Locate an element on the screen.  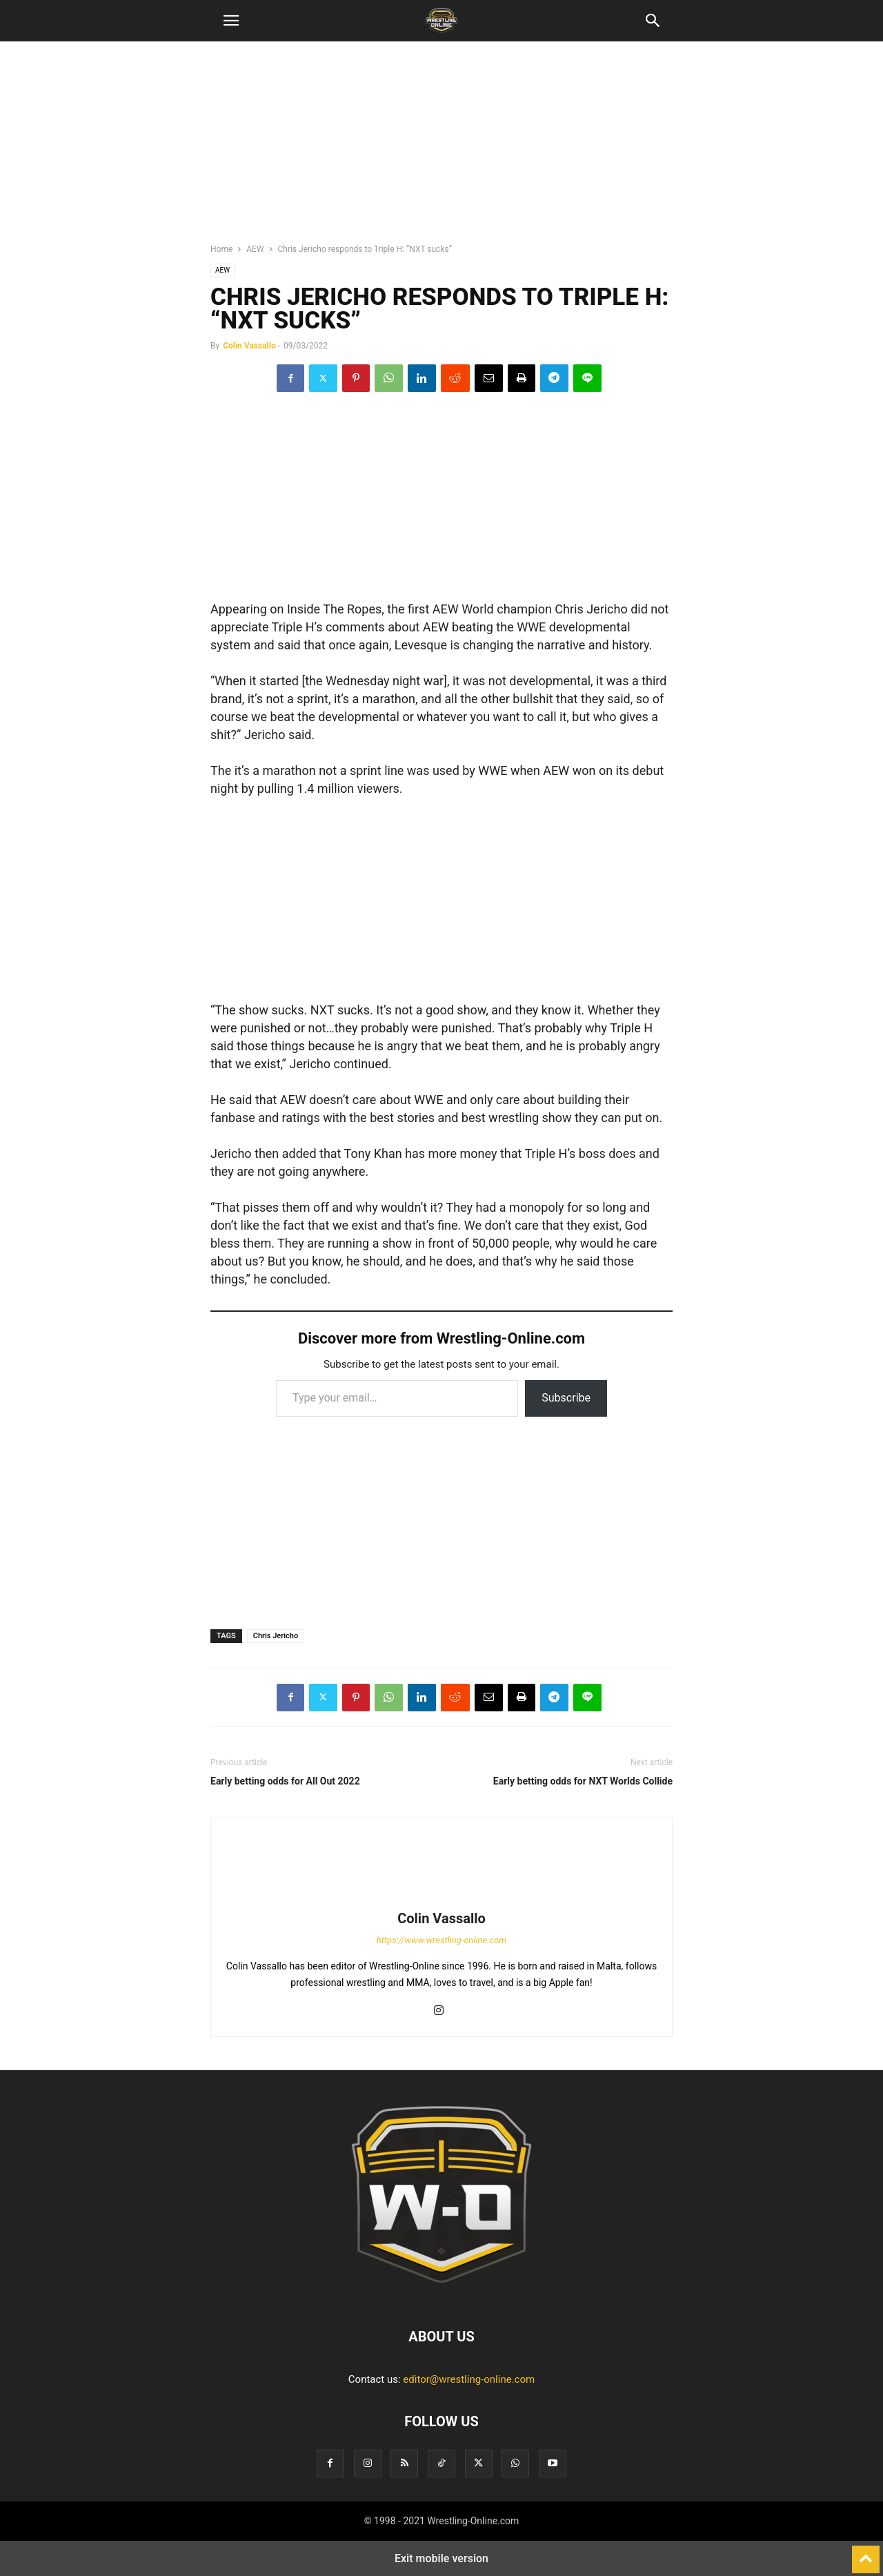
AEW is located at coordinates (255, 249).